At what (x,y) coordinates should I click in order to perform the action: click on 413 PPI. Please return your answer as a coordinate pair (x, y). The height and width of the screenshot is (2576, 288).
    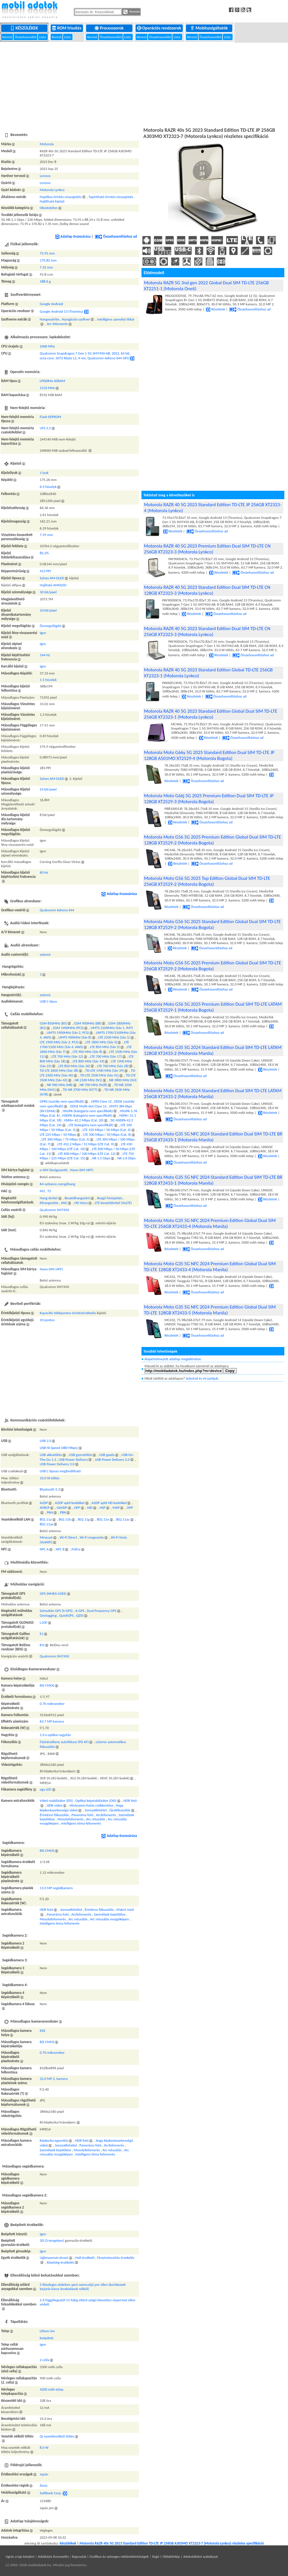
    Looking at the image, I should click on (45, 571).